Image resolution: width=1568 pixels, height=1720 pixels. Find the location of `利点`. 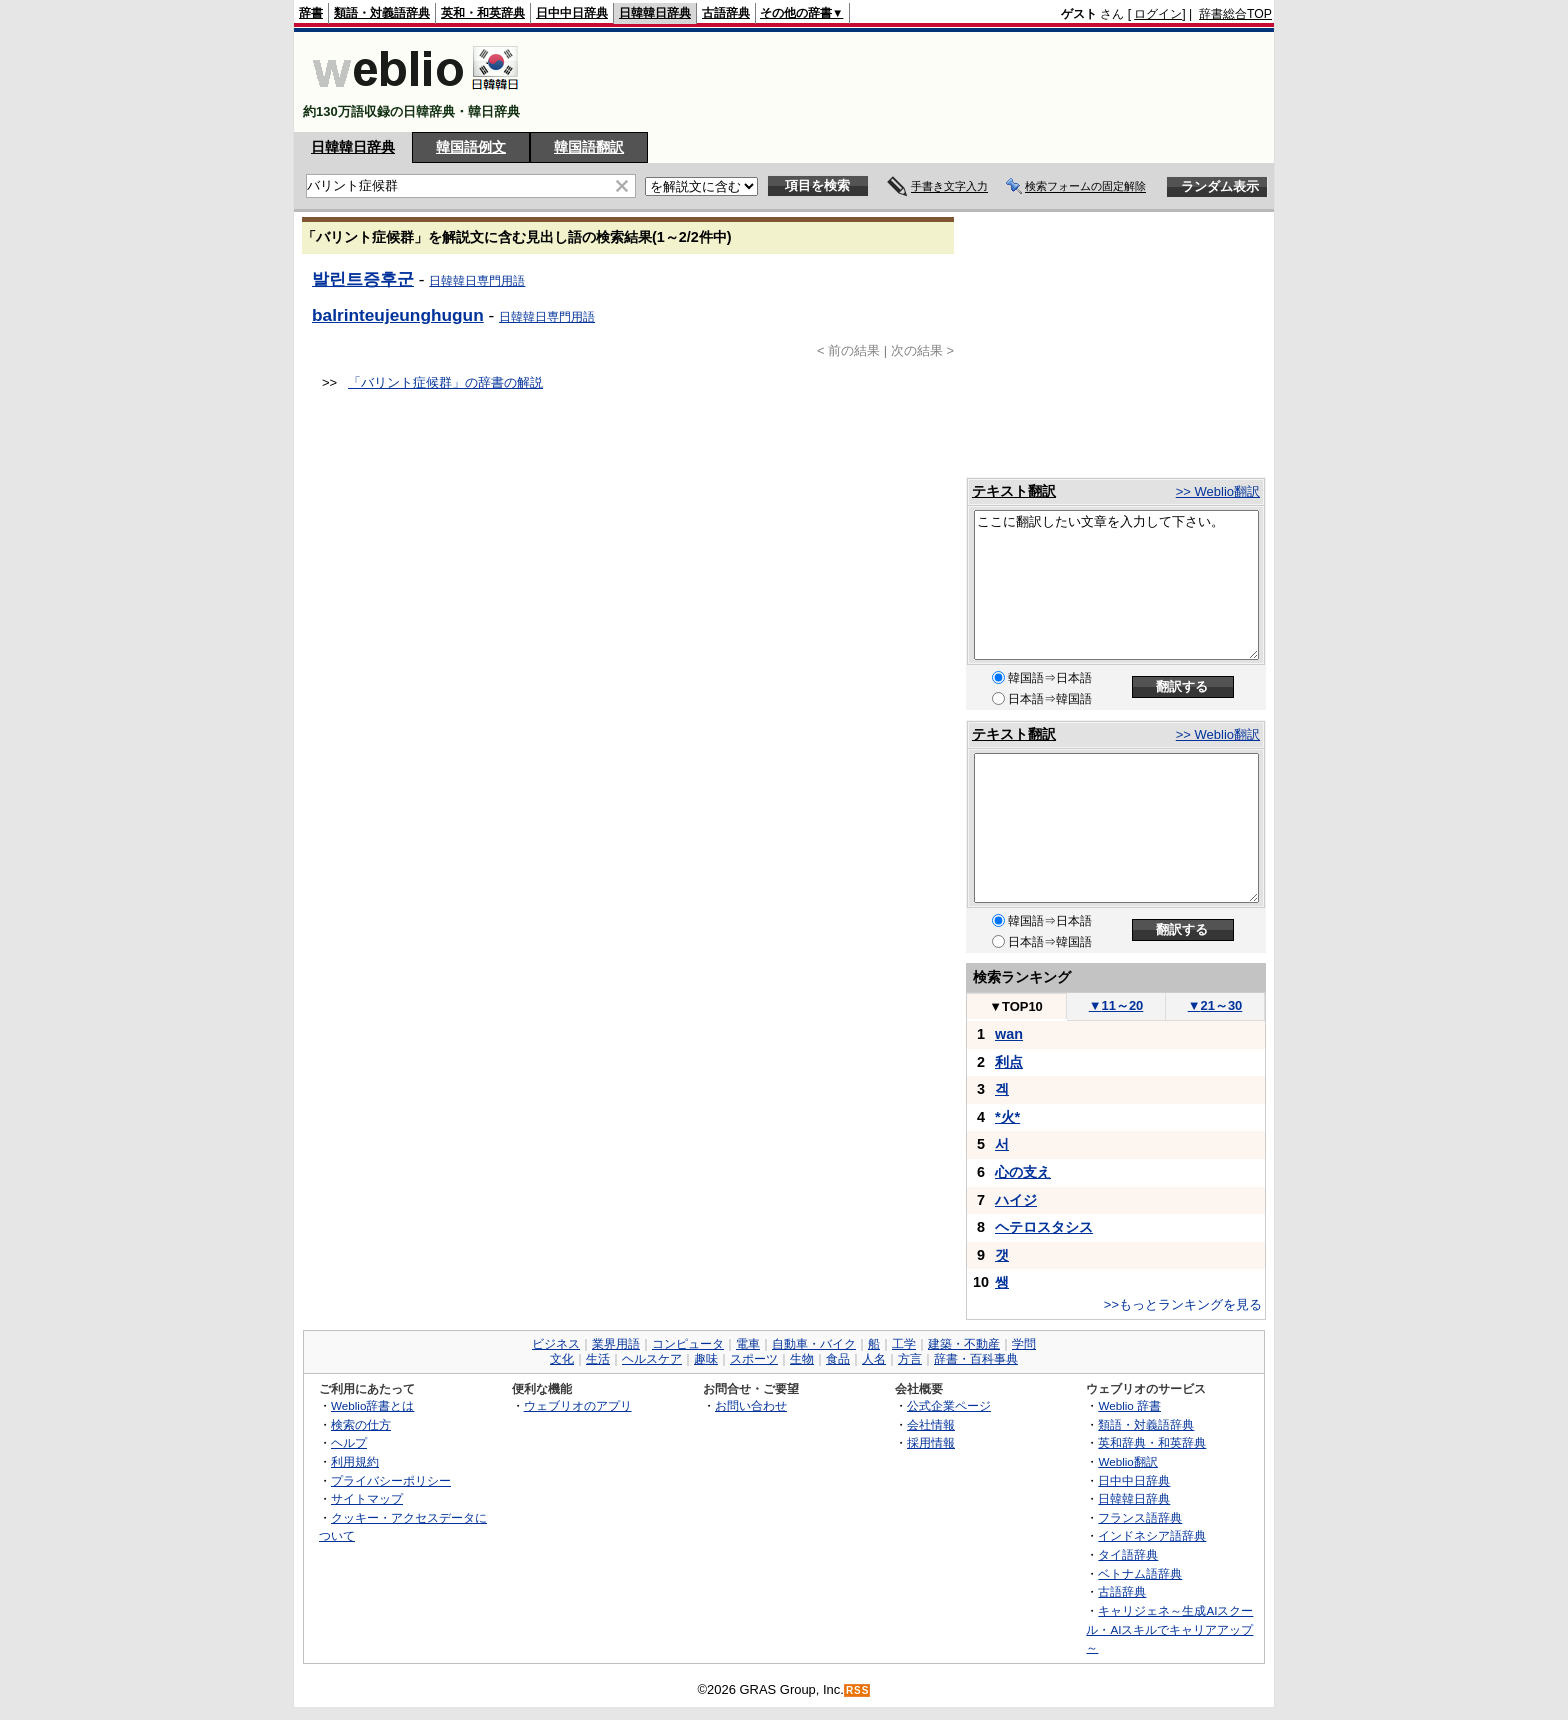

利点 is located at coordinates (1009, 1062).